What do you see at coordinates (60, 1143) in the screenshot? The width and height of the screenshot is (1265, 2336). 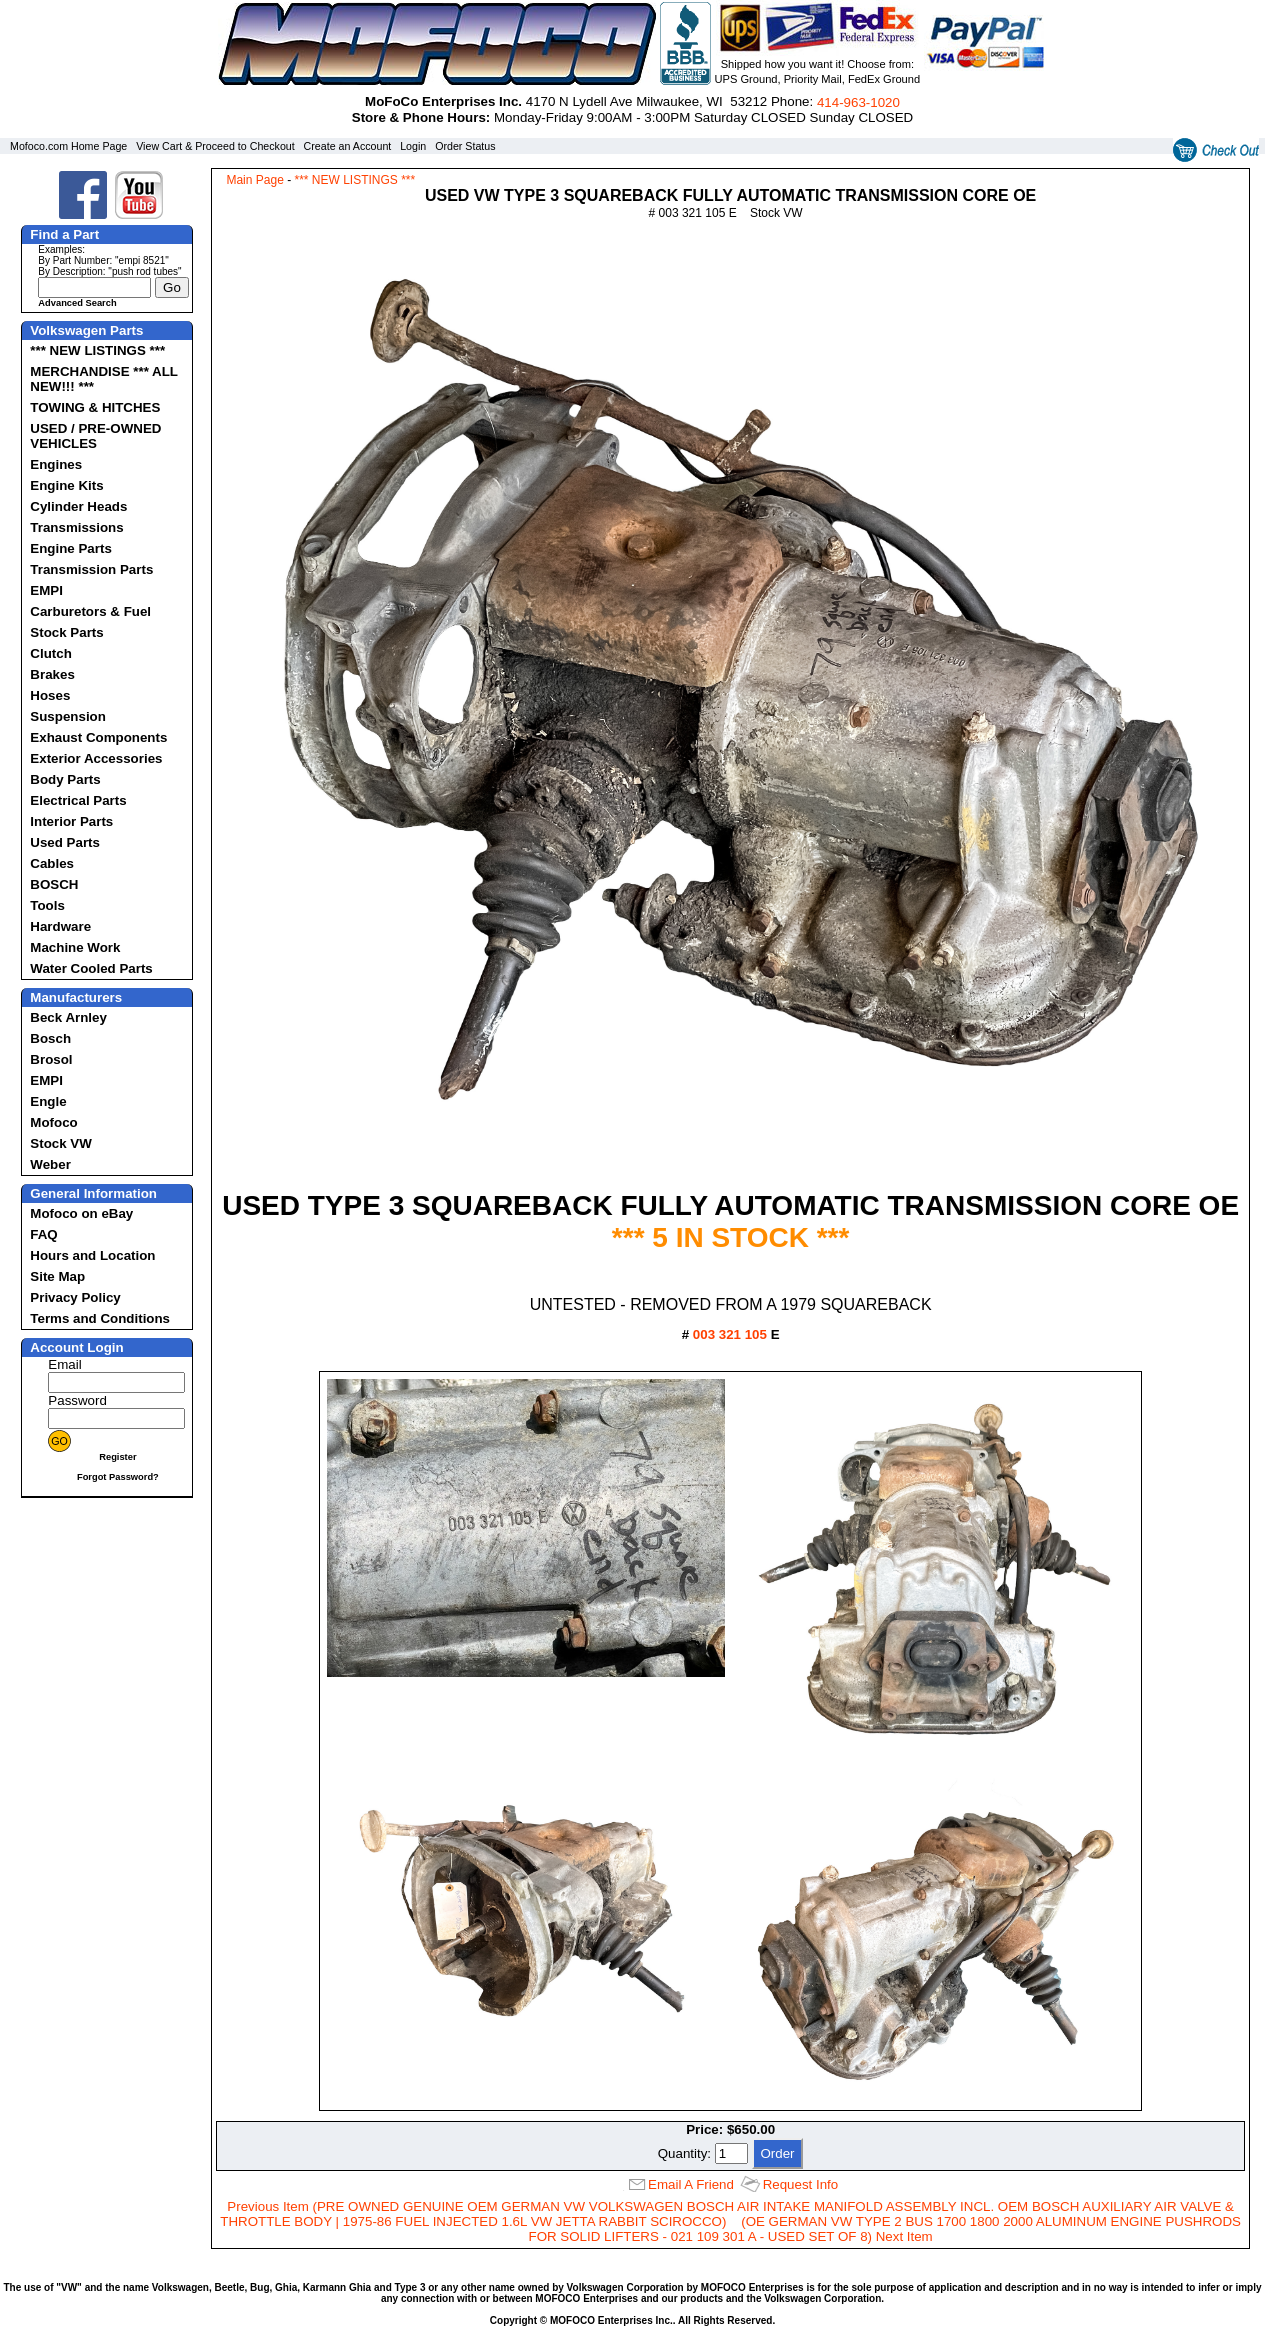 I see `Stock VW` at bounding box center [60, 1143].